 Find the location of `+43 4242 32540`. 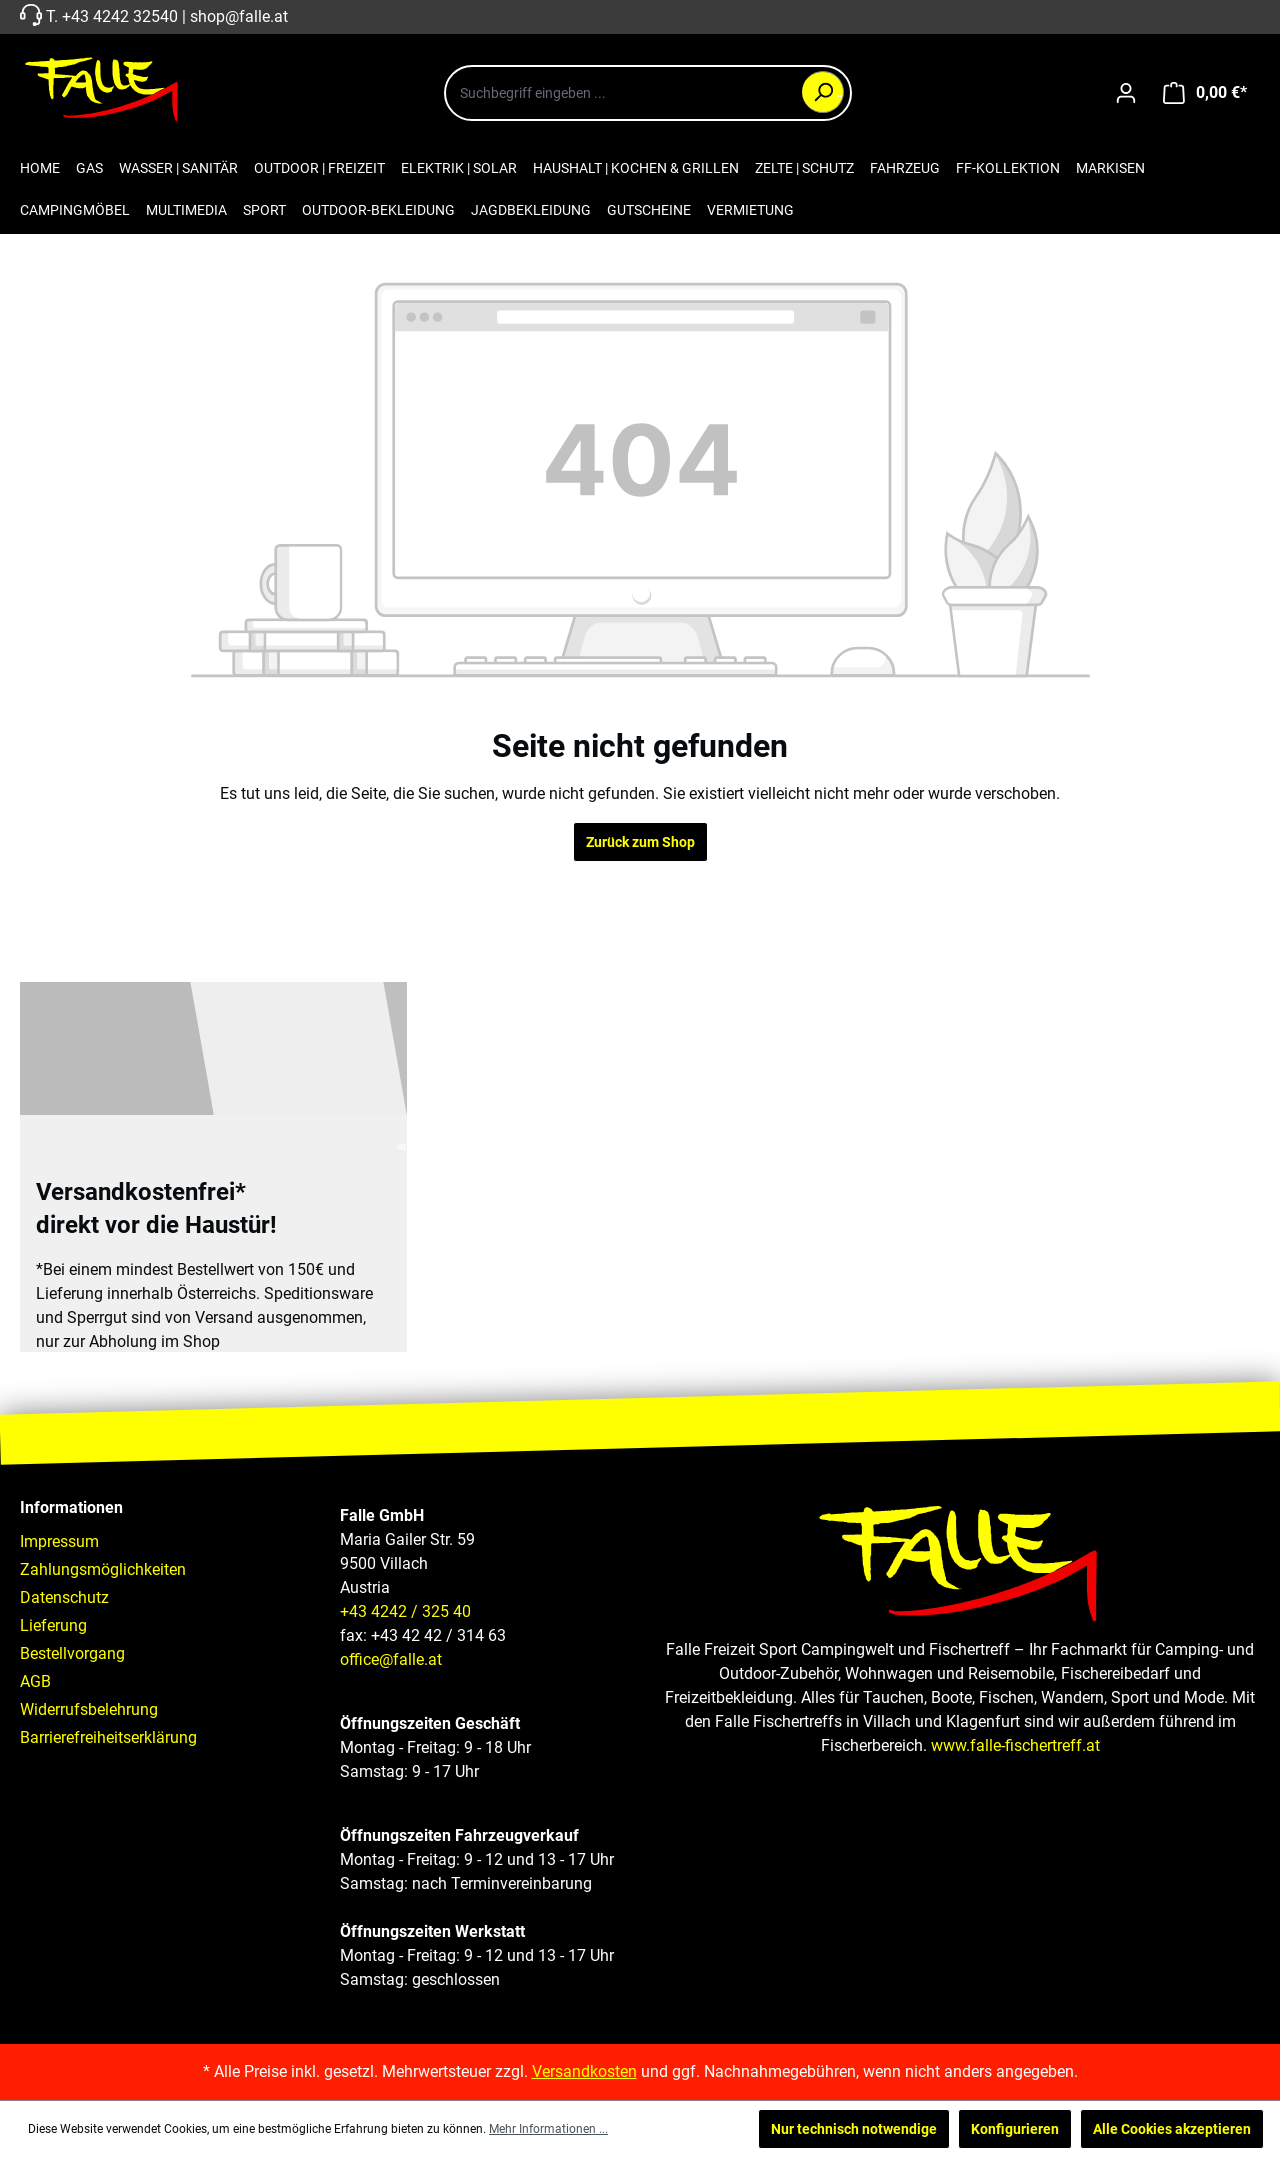

+43 4242 32540 is located at coordinates (120, 16).